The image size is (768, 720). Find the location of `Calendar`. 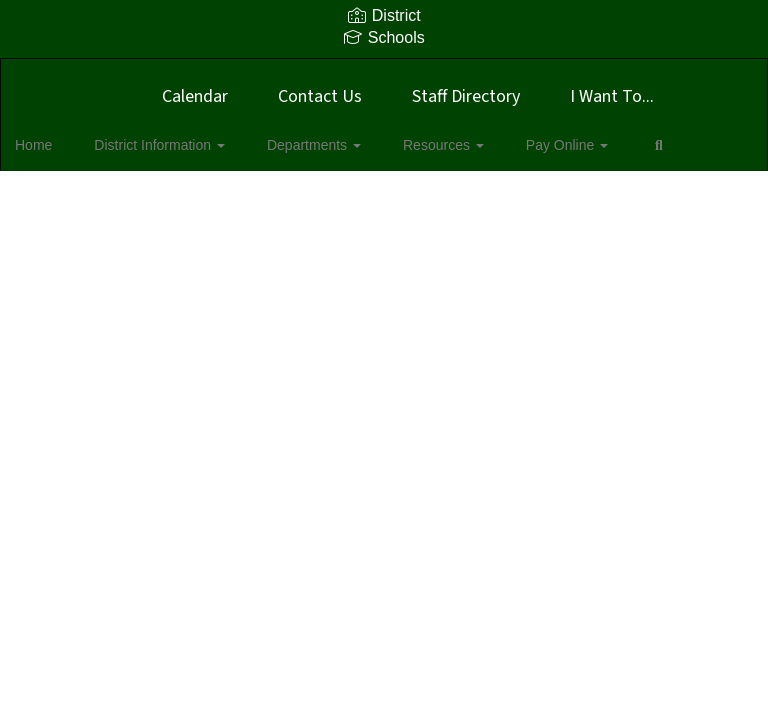

Calendar is located at coordinates (195, 96).